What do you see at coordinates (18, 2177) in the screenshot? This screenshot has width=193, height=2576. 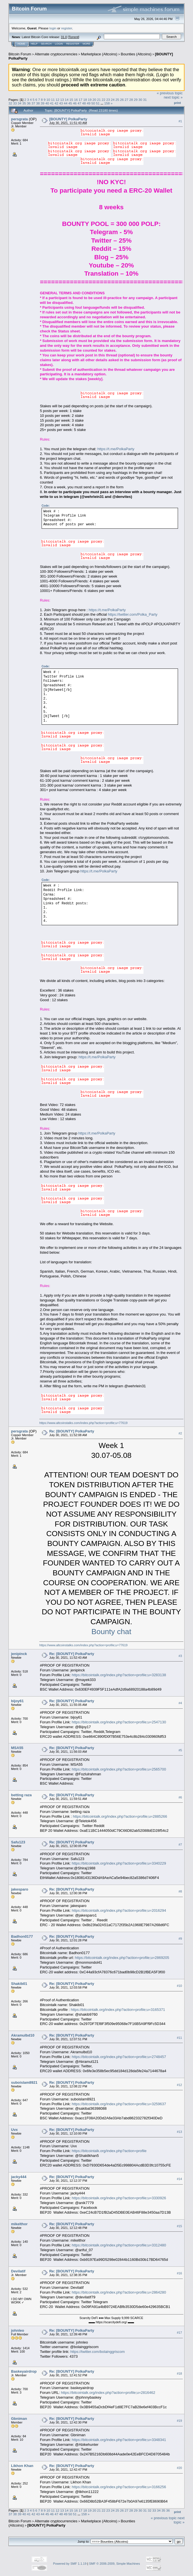 I see `jacky444` at bounding box center [18, 2177].